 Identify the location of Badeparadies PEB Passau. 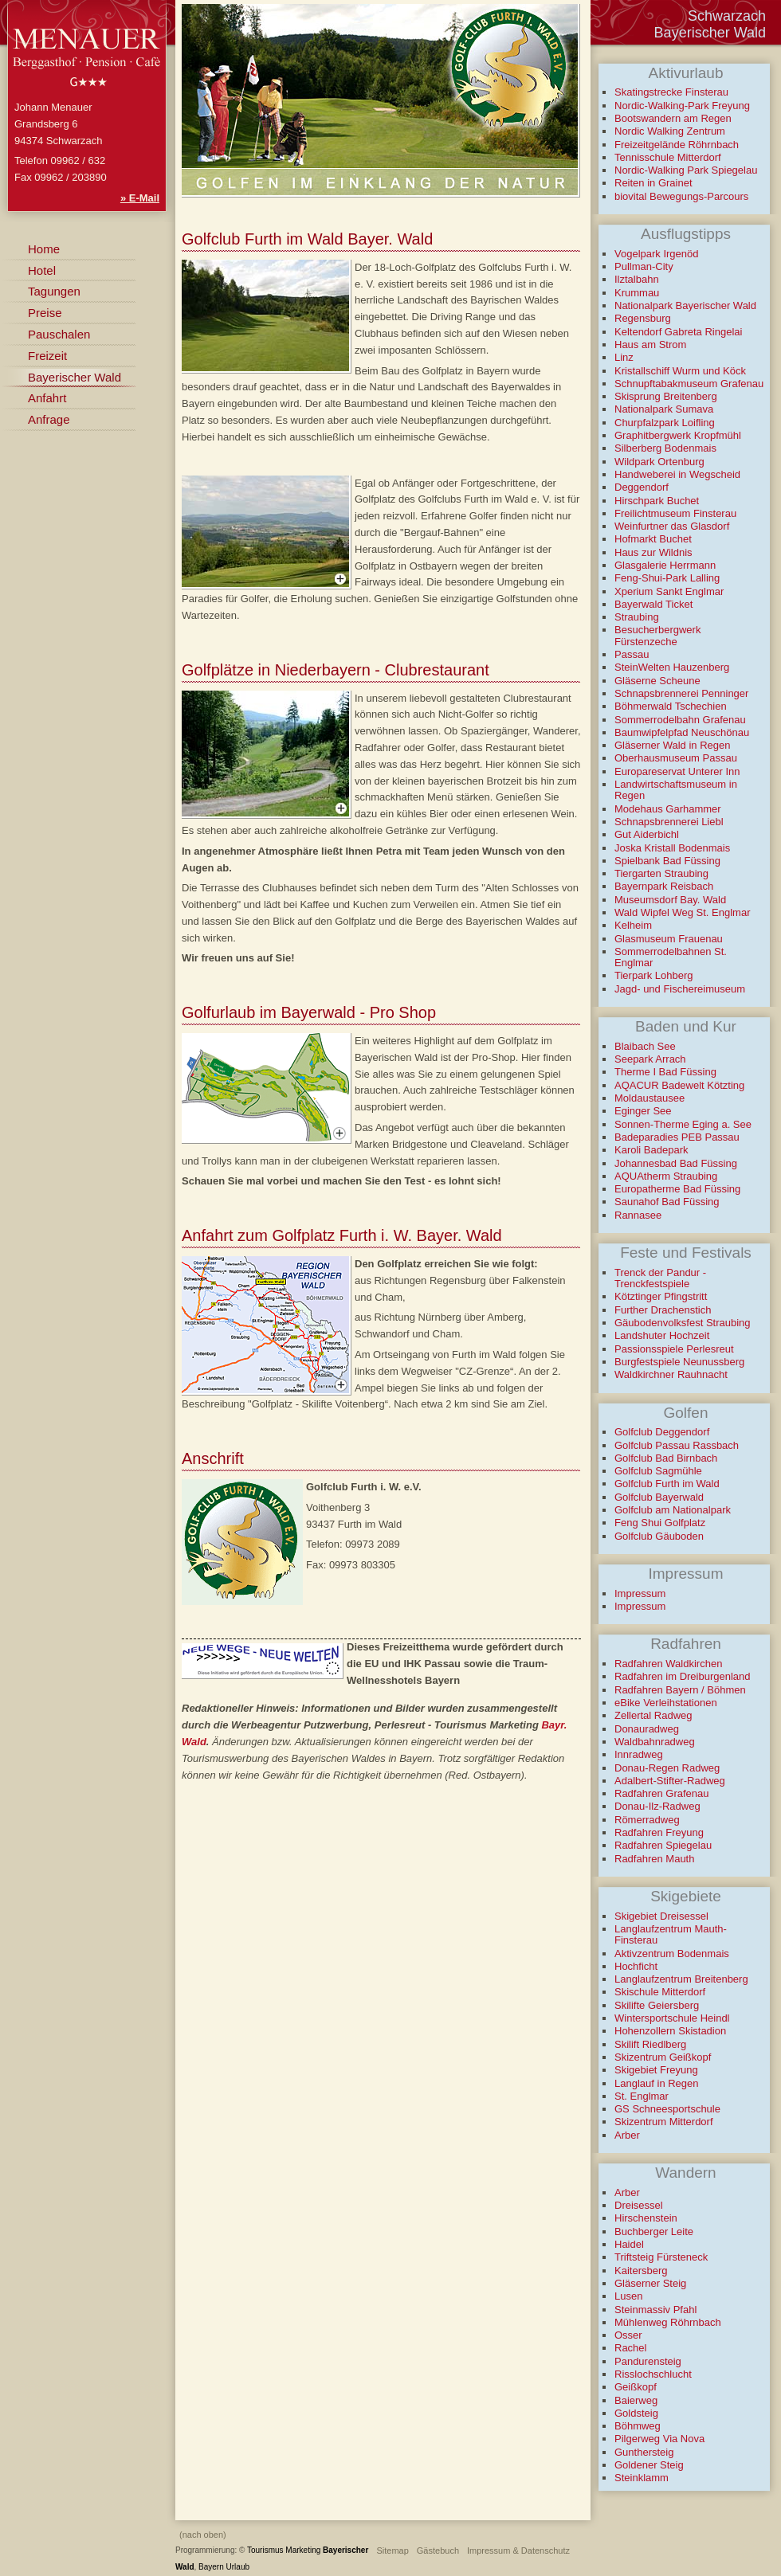
(677, 1137).